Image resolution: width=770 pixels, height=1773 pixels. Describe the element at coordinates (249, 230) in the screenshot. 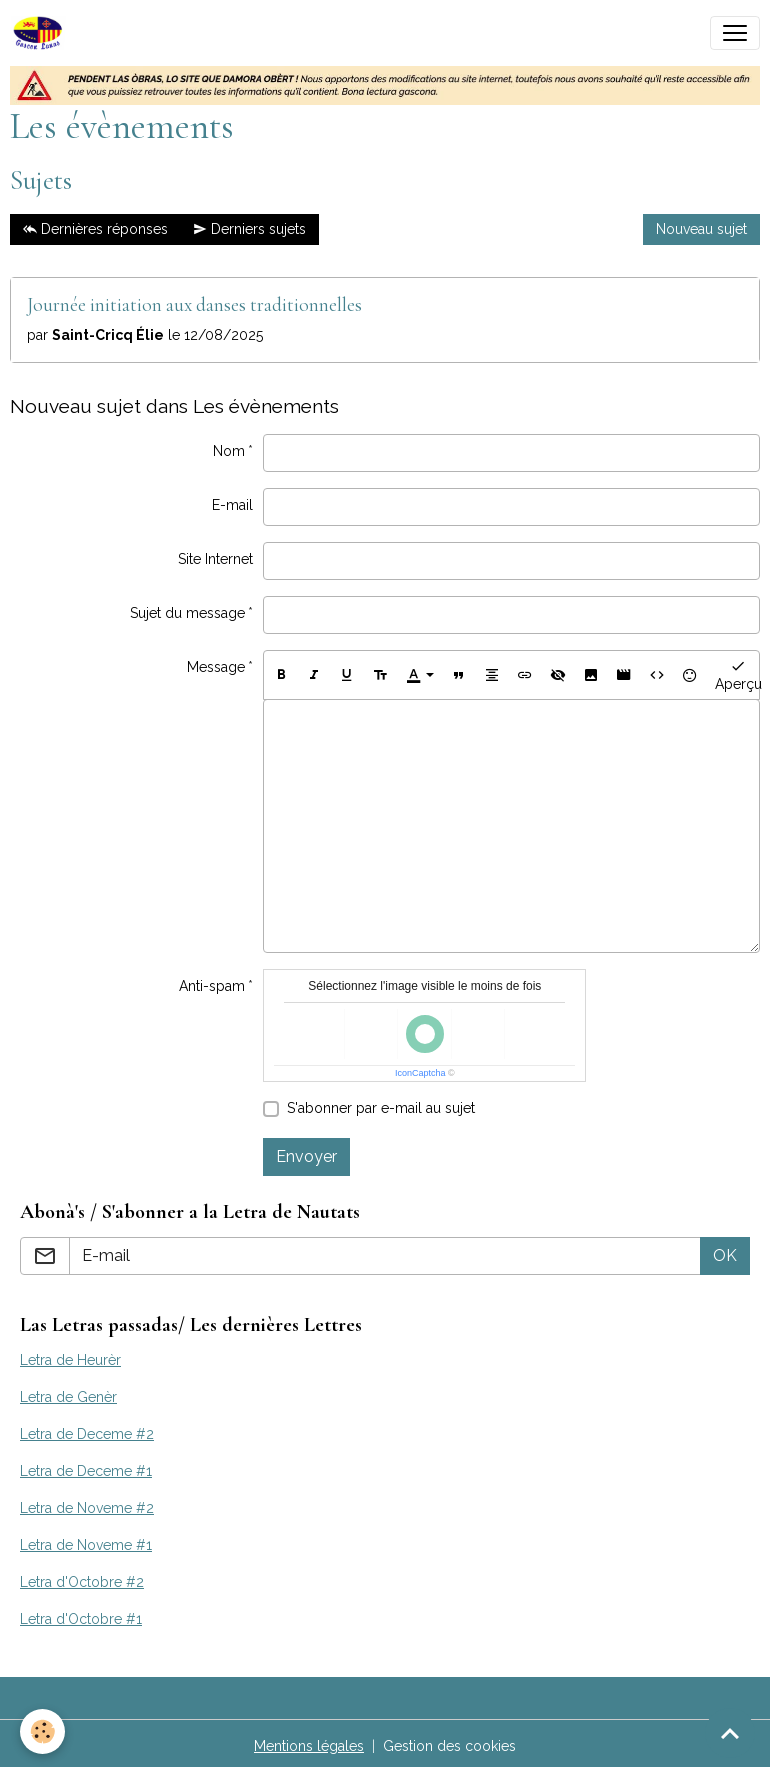

I see `Derniers sujets` at that location.